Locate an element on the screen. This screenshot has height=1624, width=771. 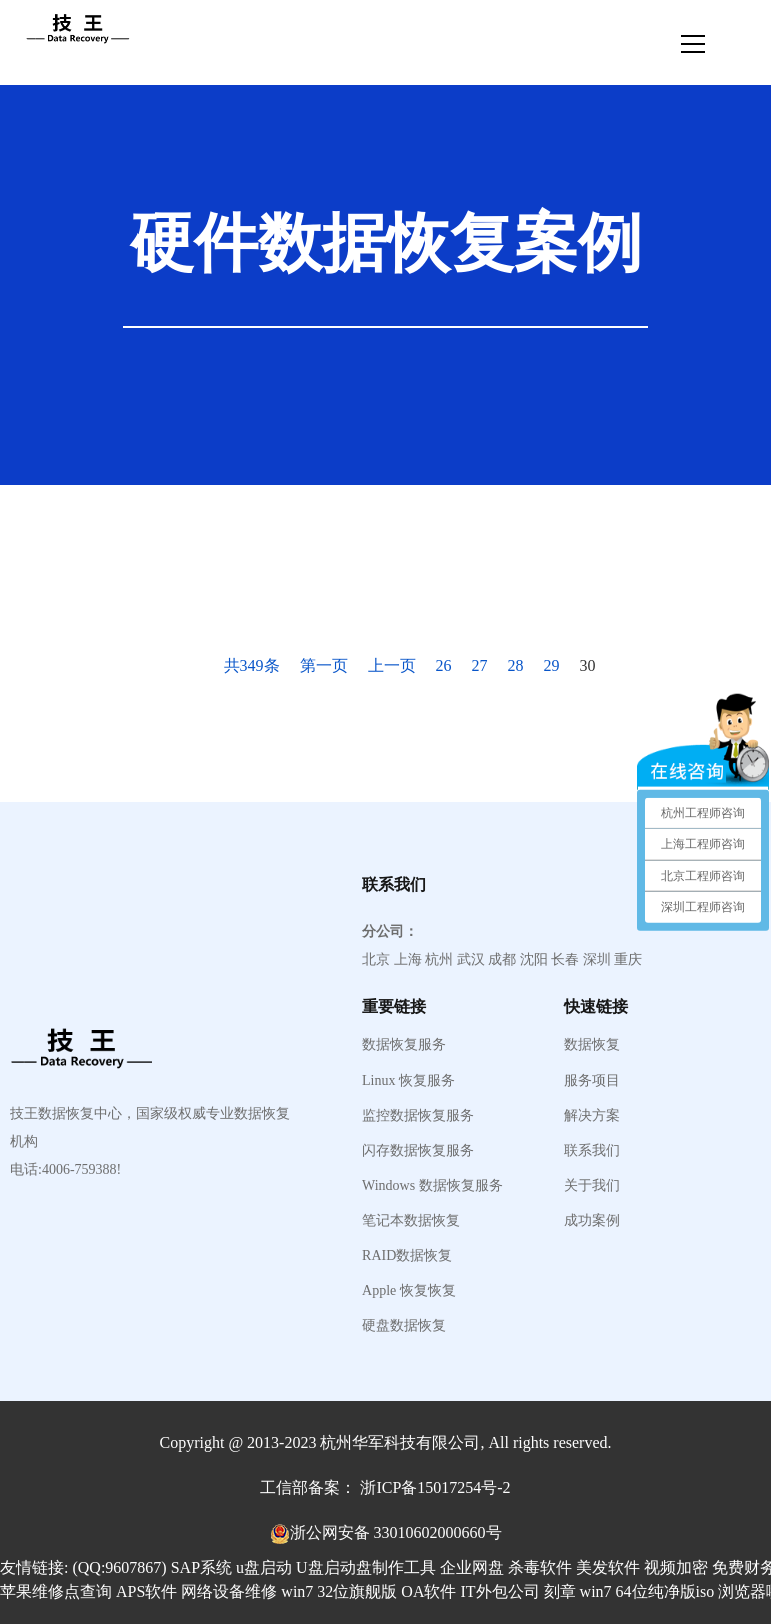
APS软件 is located at coordinates (146, 1591).